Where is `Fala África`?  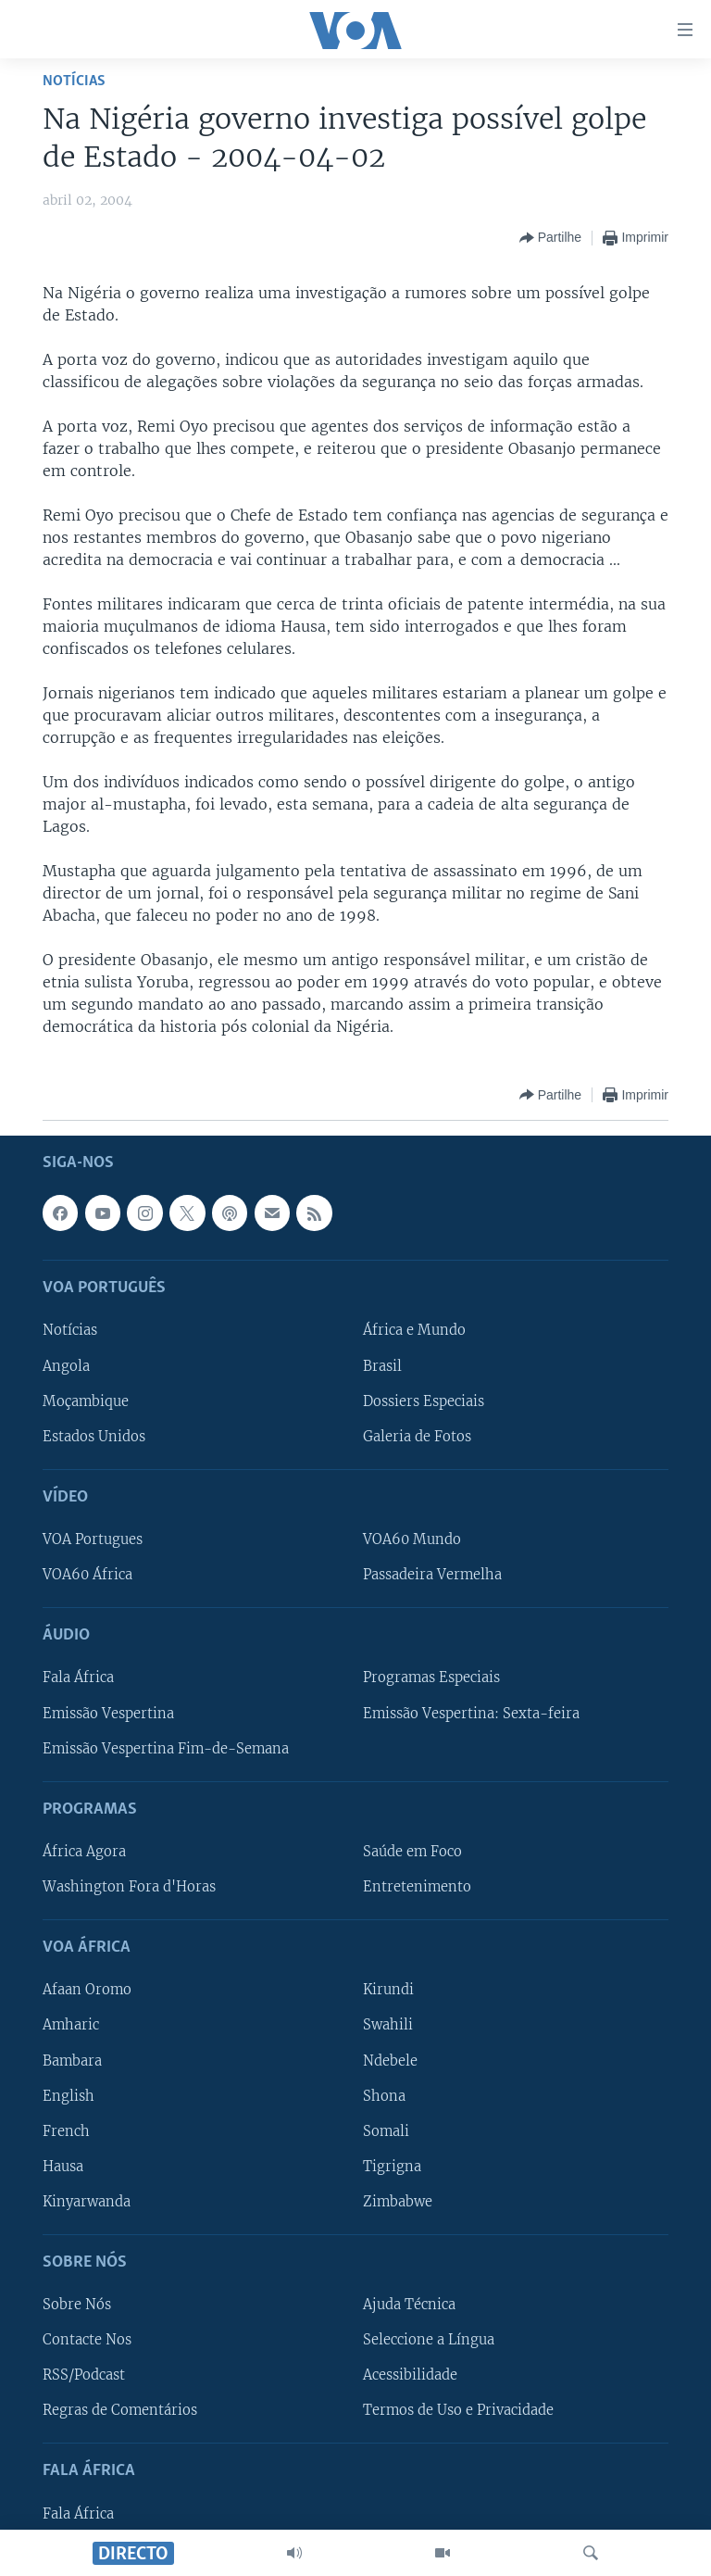 Fala África is located at coordinates (78, 1677).